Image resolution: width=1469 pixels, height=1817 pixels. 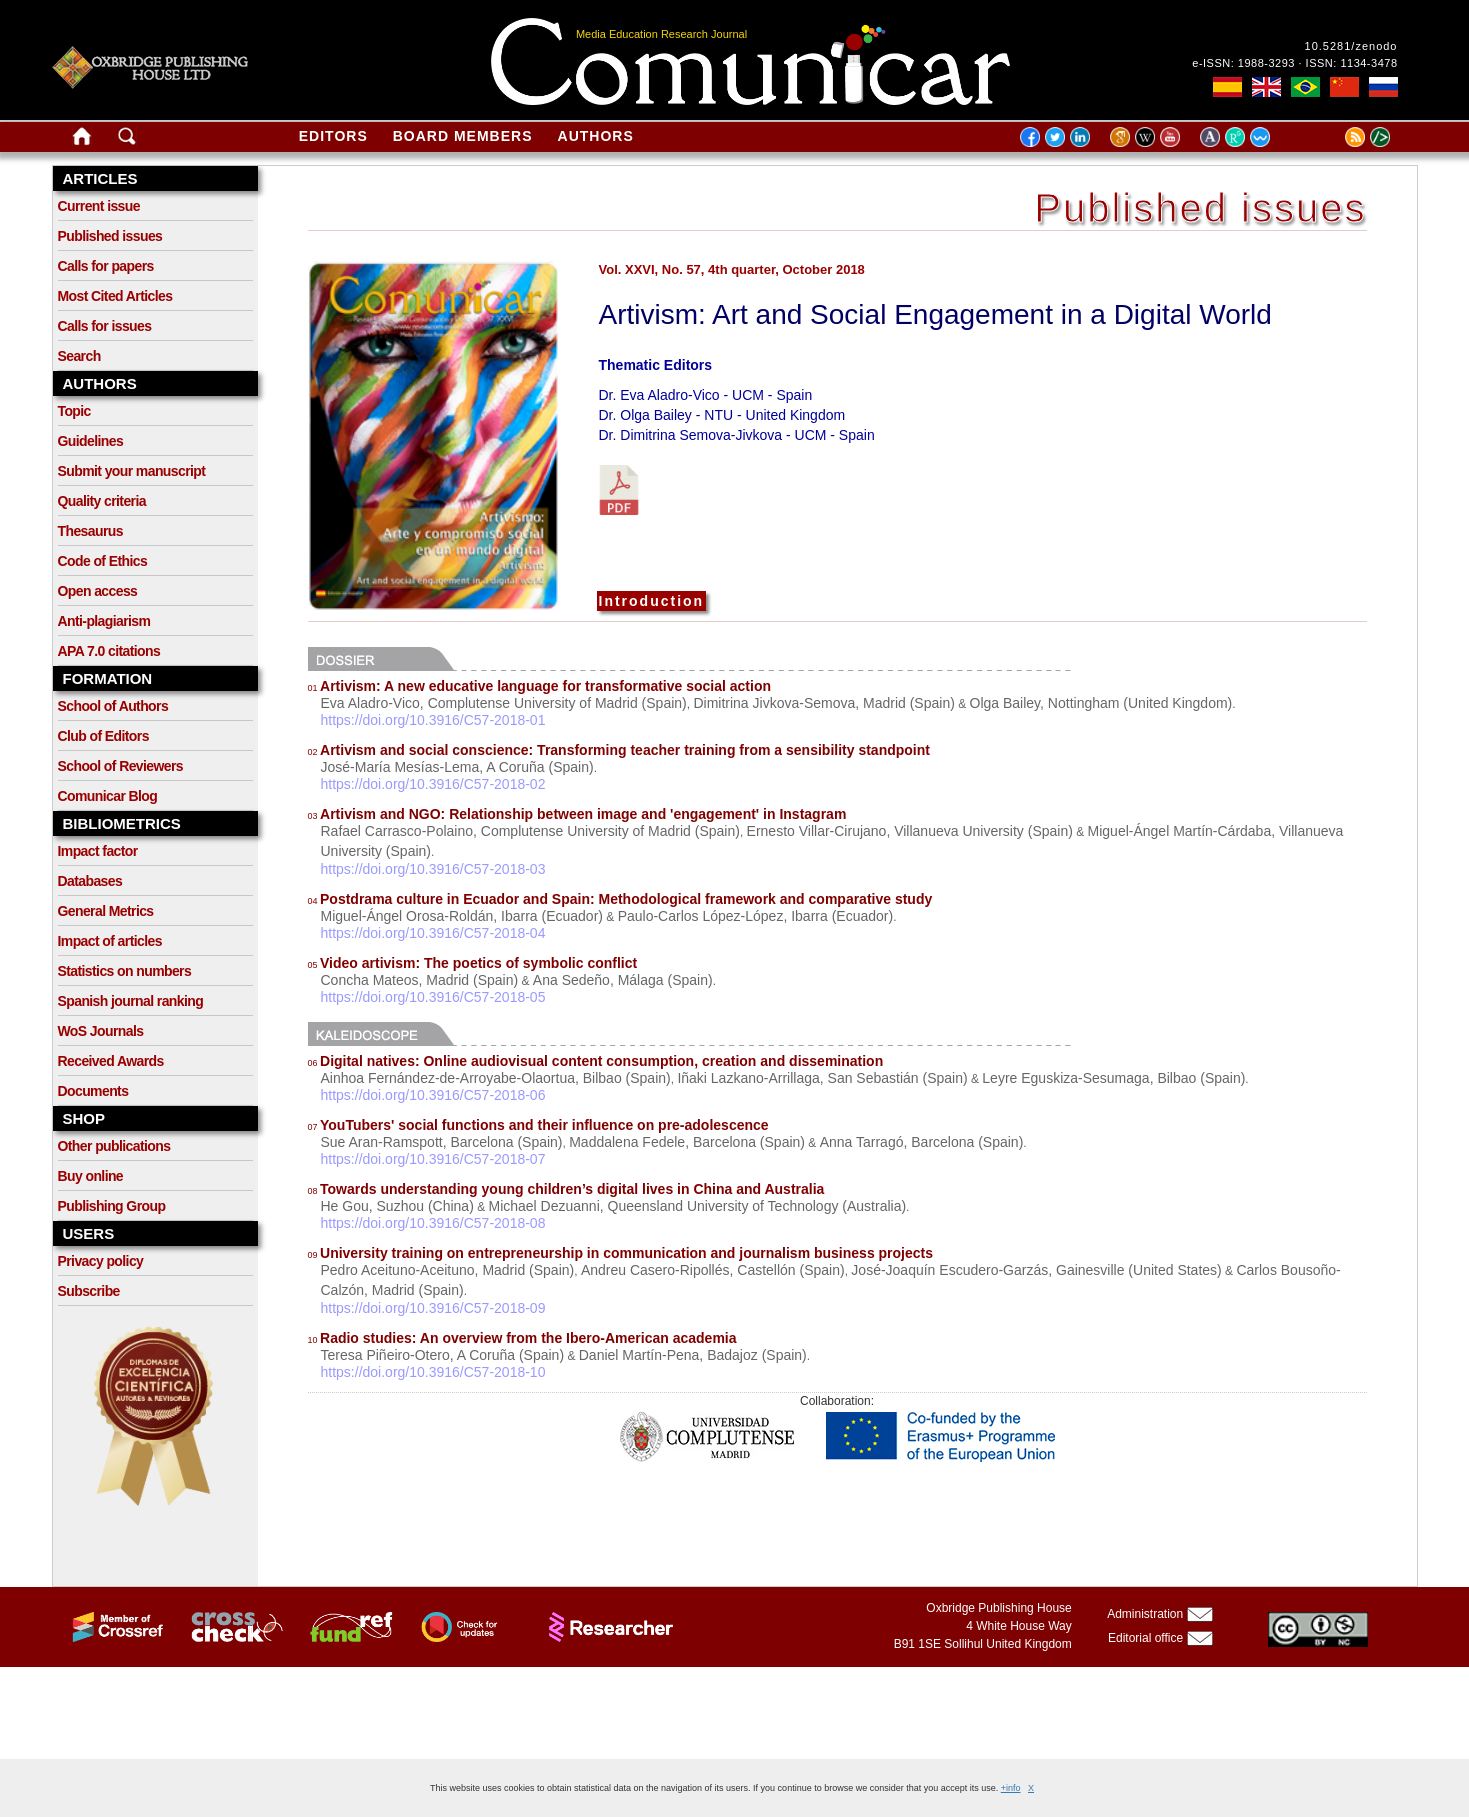 What do you see at coordinates (433, 997) in the screenshot?
I see `https://doi.org/10.3916/C57-2018-05` at bounding box center [433, 997].